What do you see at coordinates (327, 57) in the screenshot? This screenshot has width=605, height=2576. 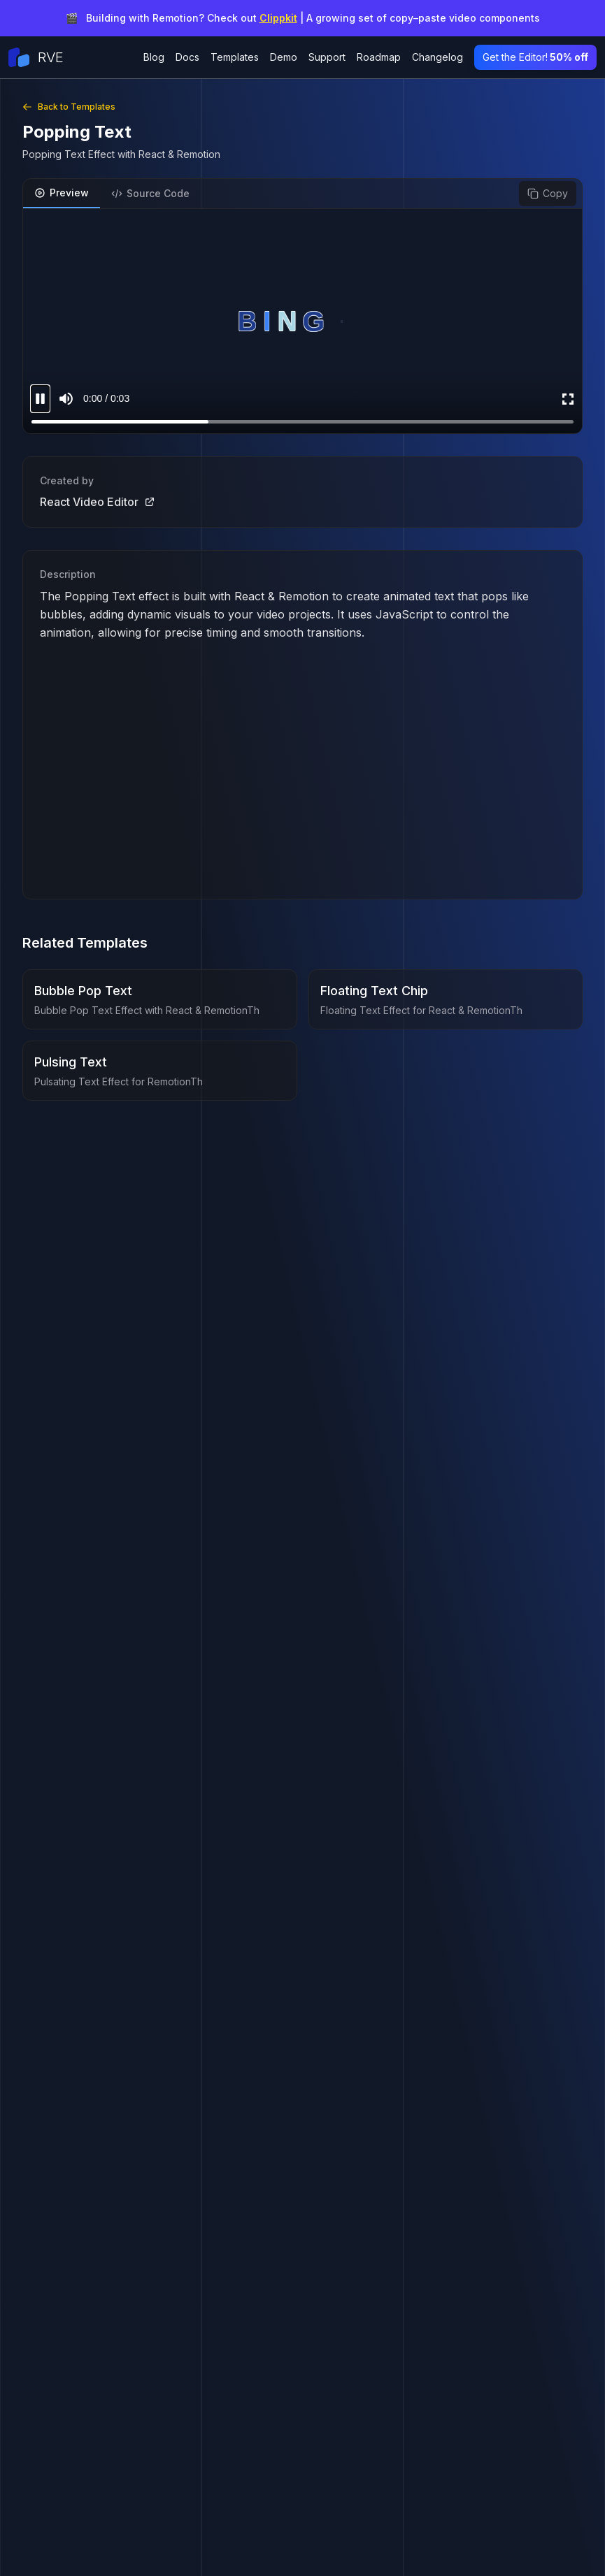 I see `Support` at bounding box center [327, 57].